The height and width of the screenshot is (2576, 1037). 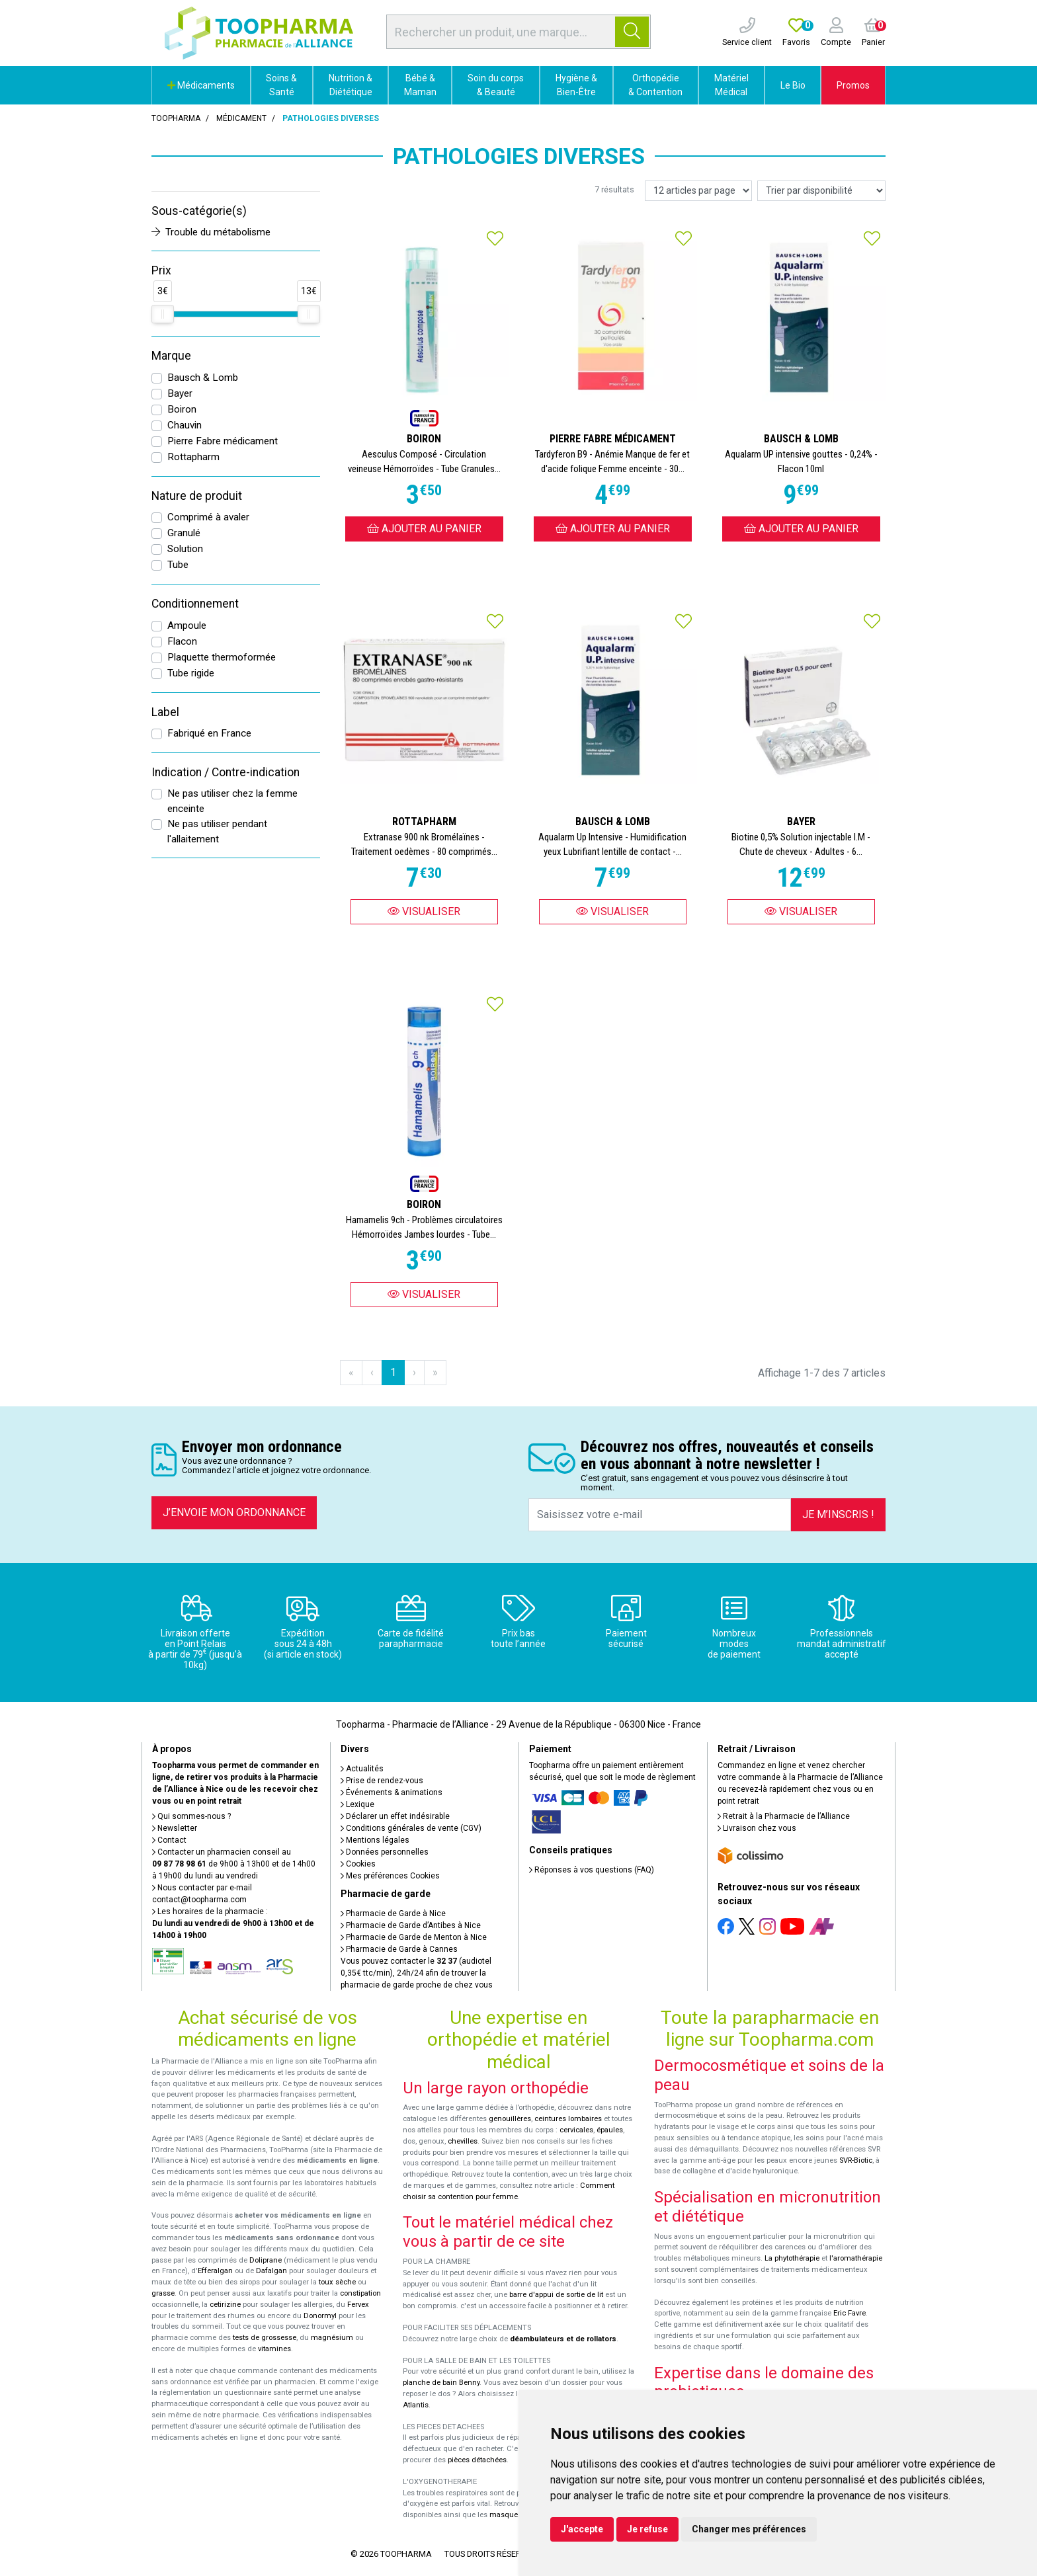 What do you see at coordinates (792, 2258) in the screenshot?
I see `La phytothérapie` at bounding box center [792, 2258].